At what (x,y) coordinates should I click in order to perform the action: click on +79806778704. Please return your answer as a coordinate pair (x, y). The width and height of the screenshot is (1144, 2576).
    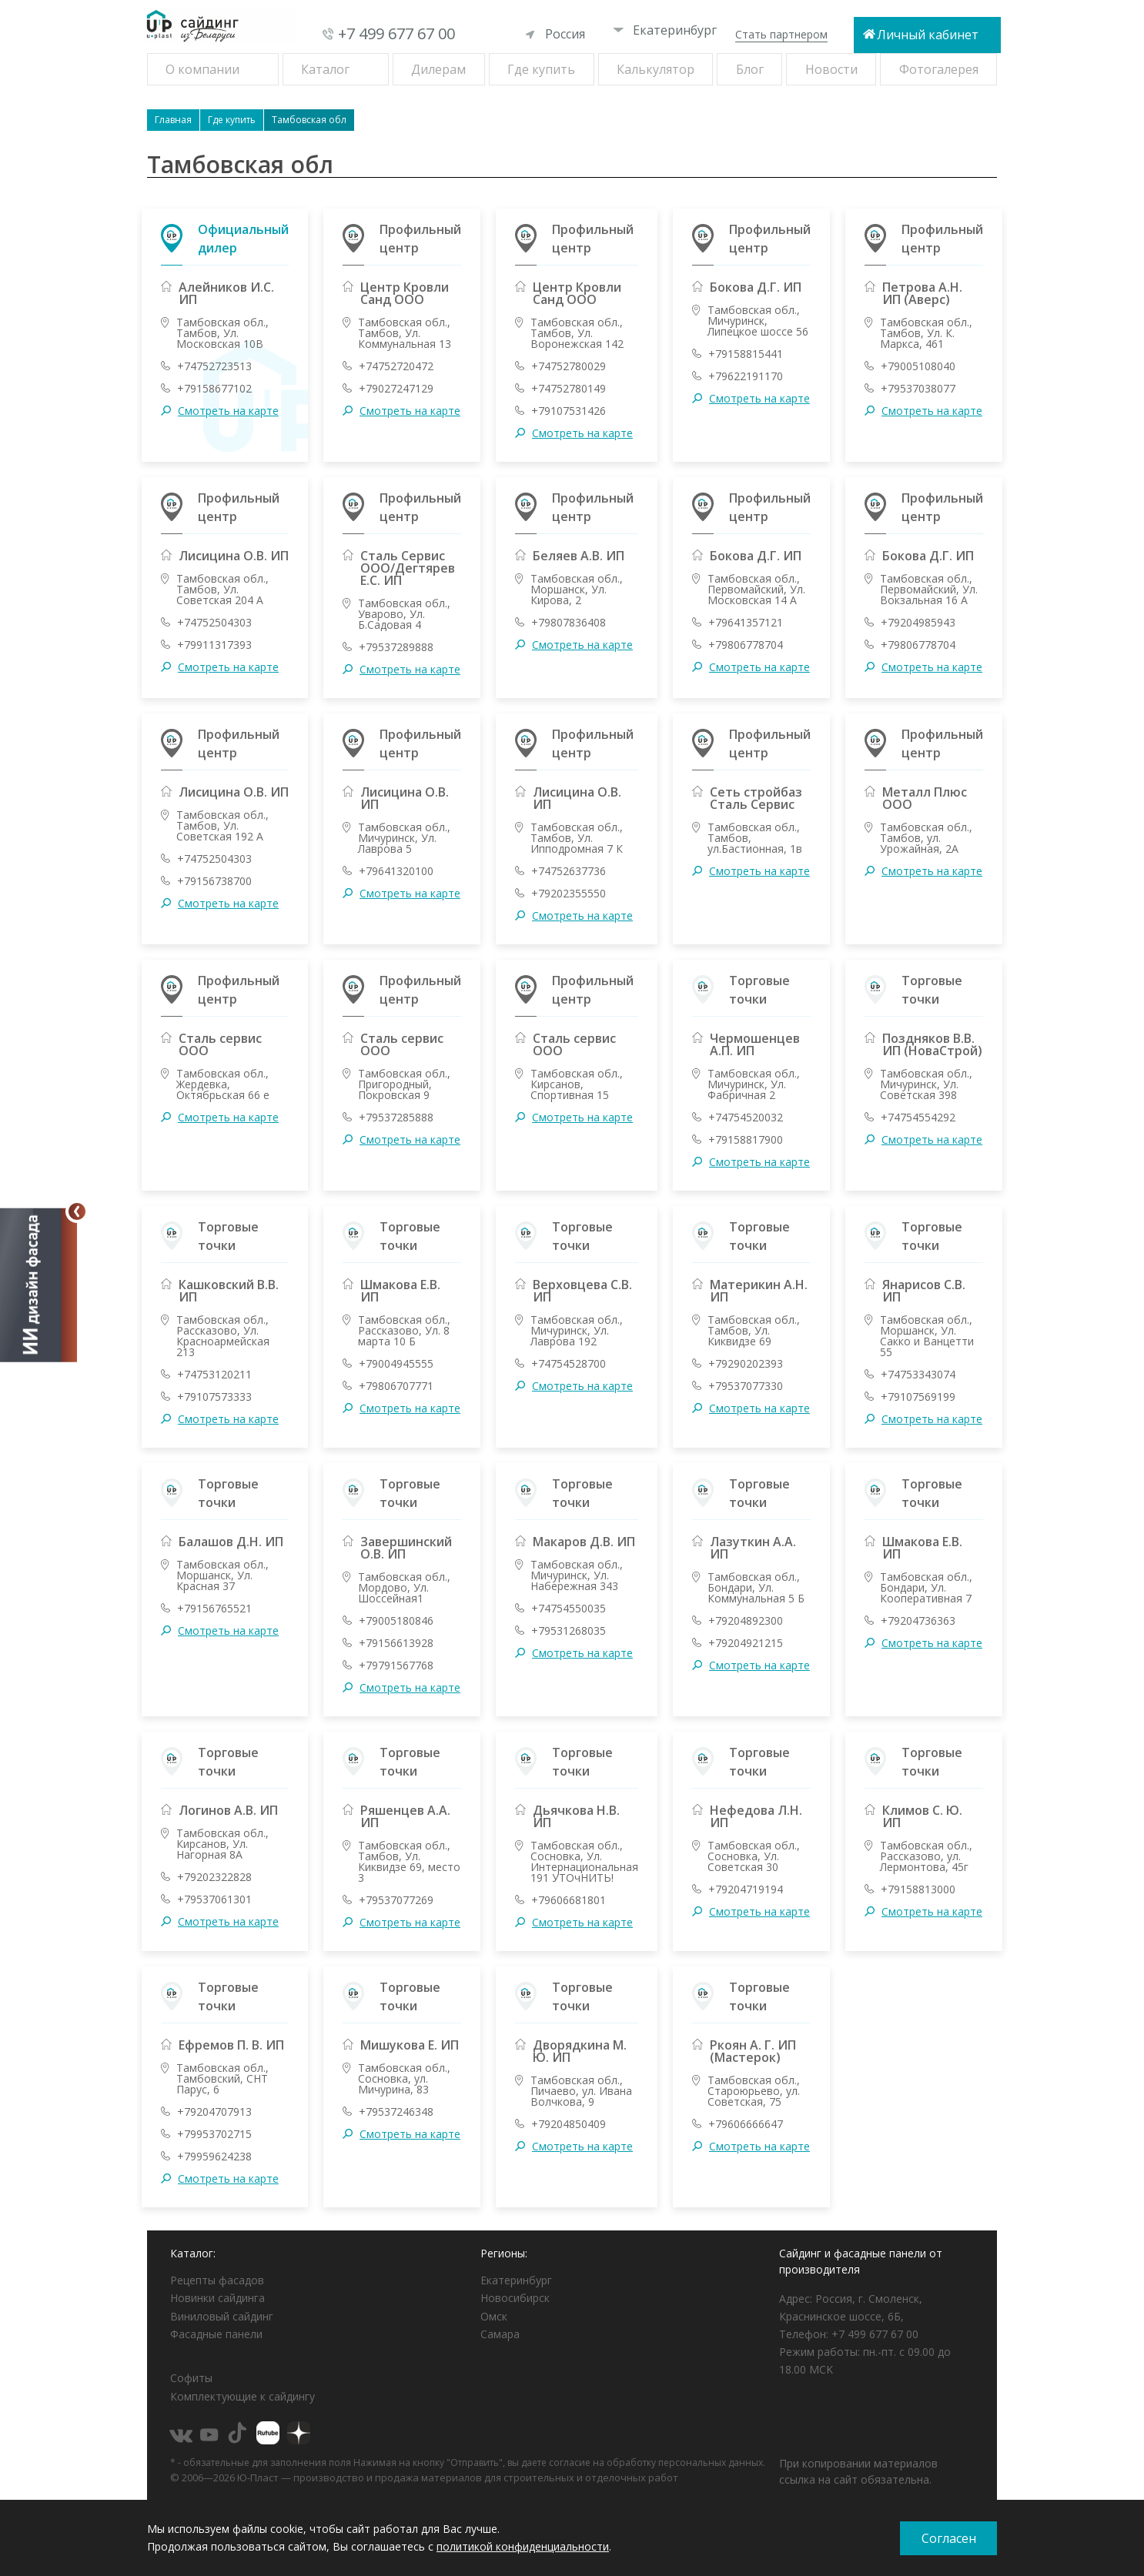
    Looking at the image, I should click on (745, 645).